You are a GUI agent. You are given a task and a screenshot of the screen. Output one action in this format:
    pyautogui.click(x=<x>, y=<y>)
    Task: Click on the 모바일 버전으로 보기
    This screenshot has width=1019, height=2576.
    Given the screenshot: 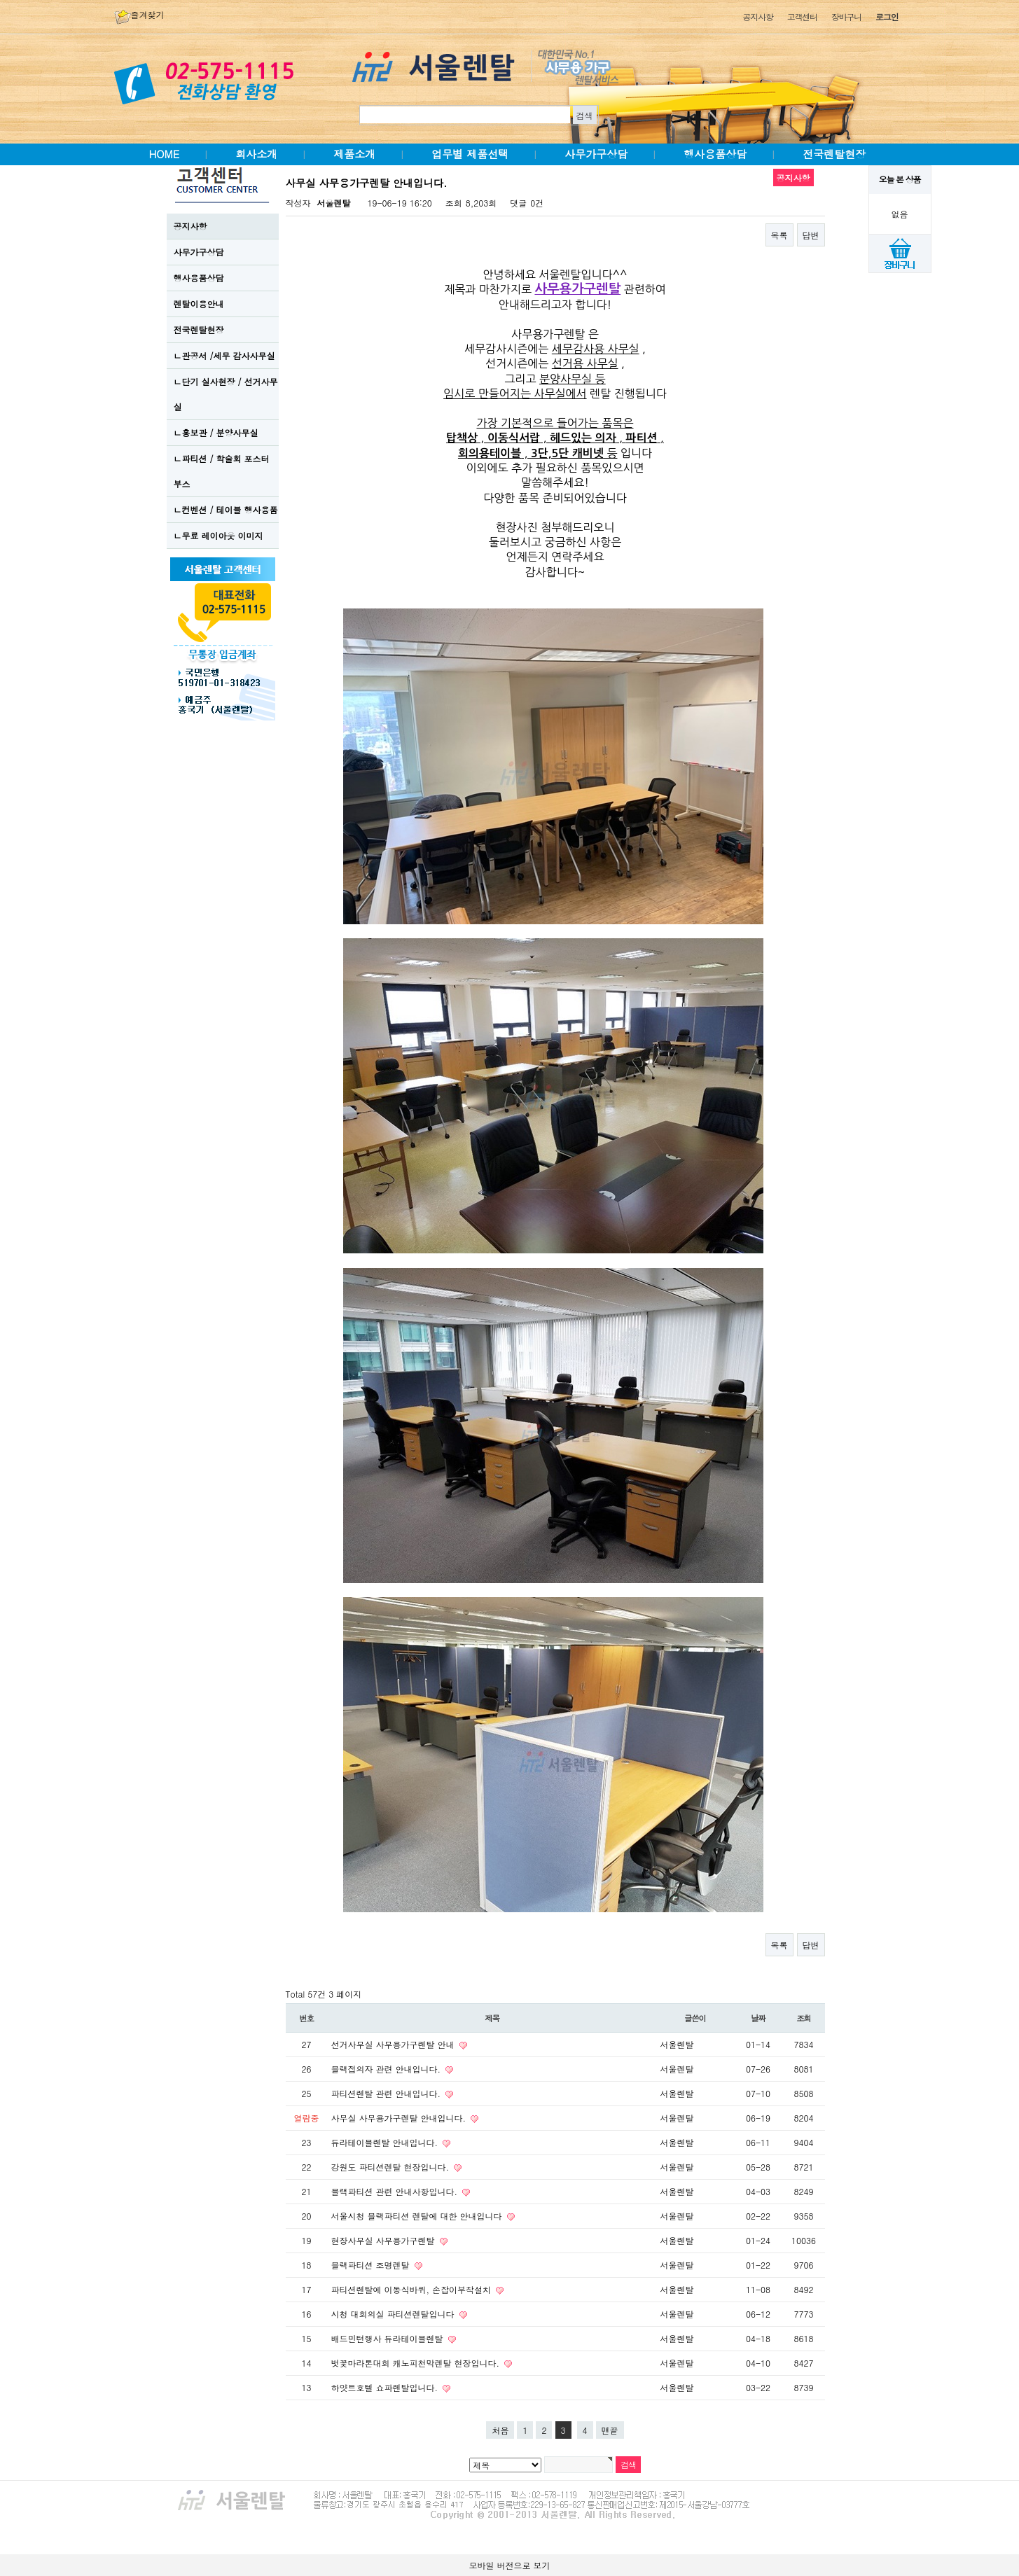 What is the action you would take?
    pyautogui.click(x=509, y=2565)
    